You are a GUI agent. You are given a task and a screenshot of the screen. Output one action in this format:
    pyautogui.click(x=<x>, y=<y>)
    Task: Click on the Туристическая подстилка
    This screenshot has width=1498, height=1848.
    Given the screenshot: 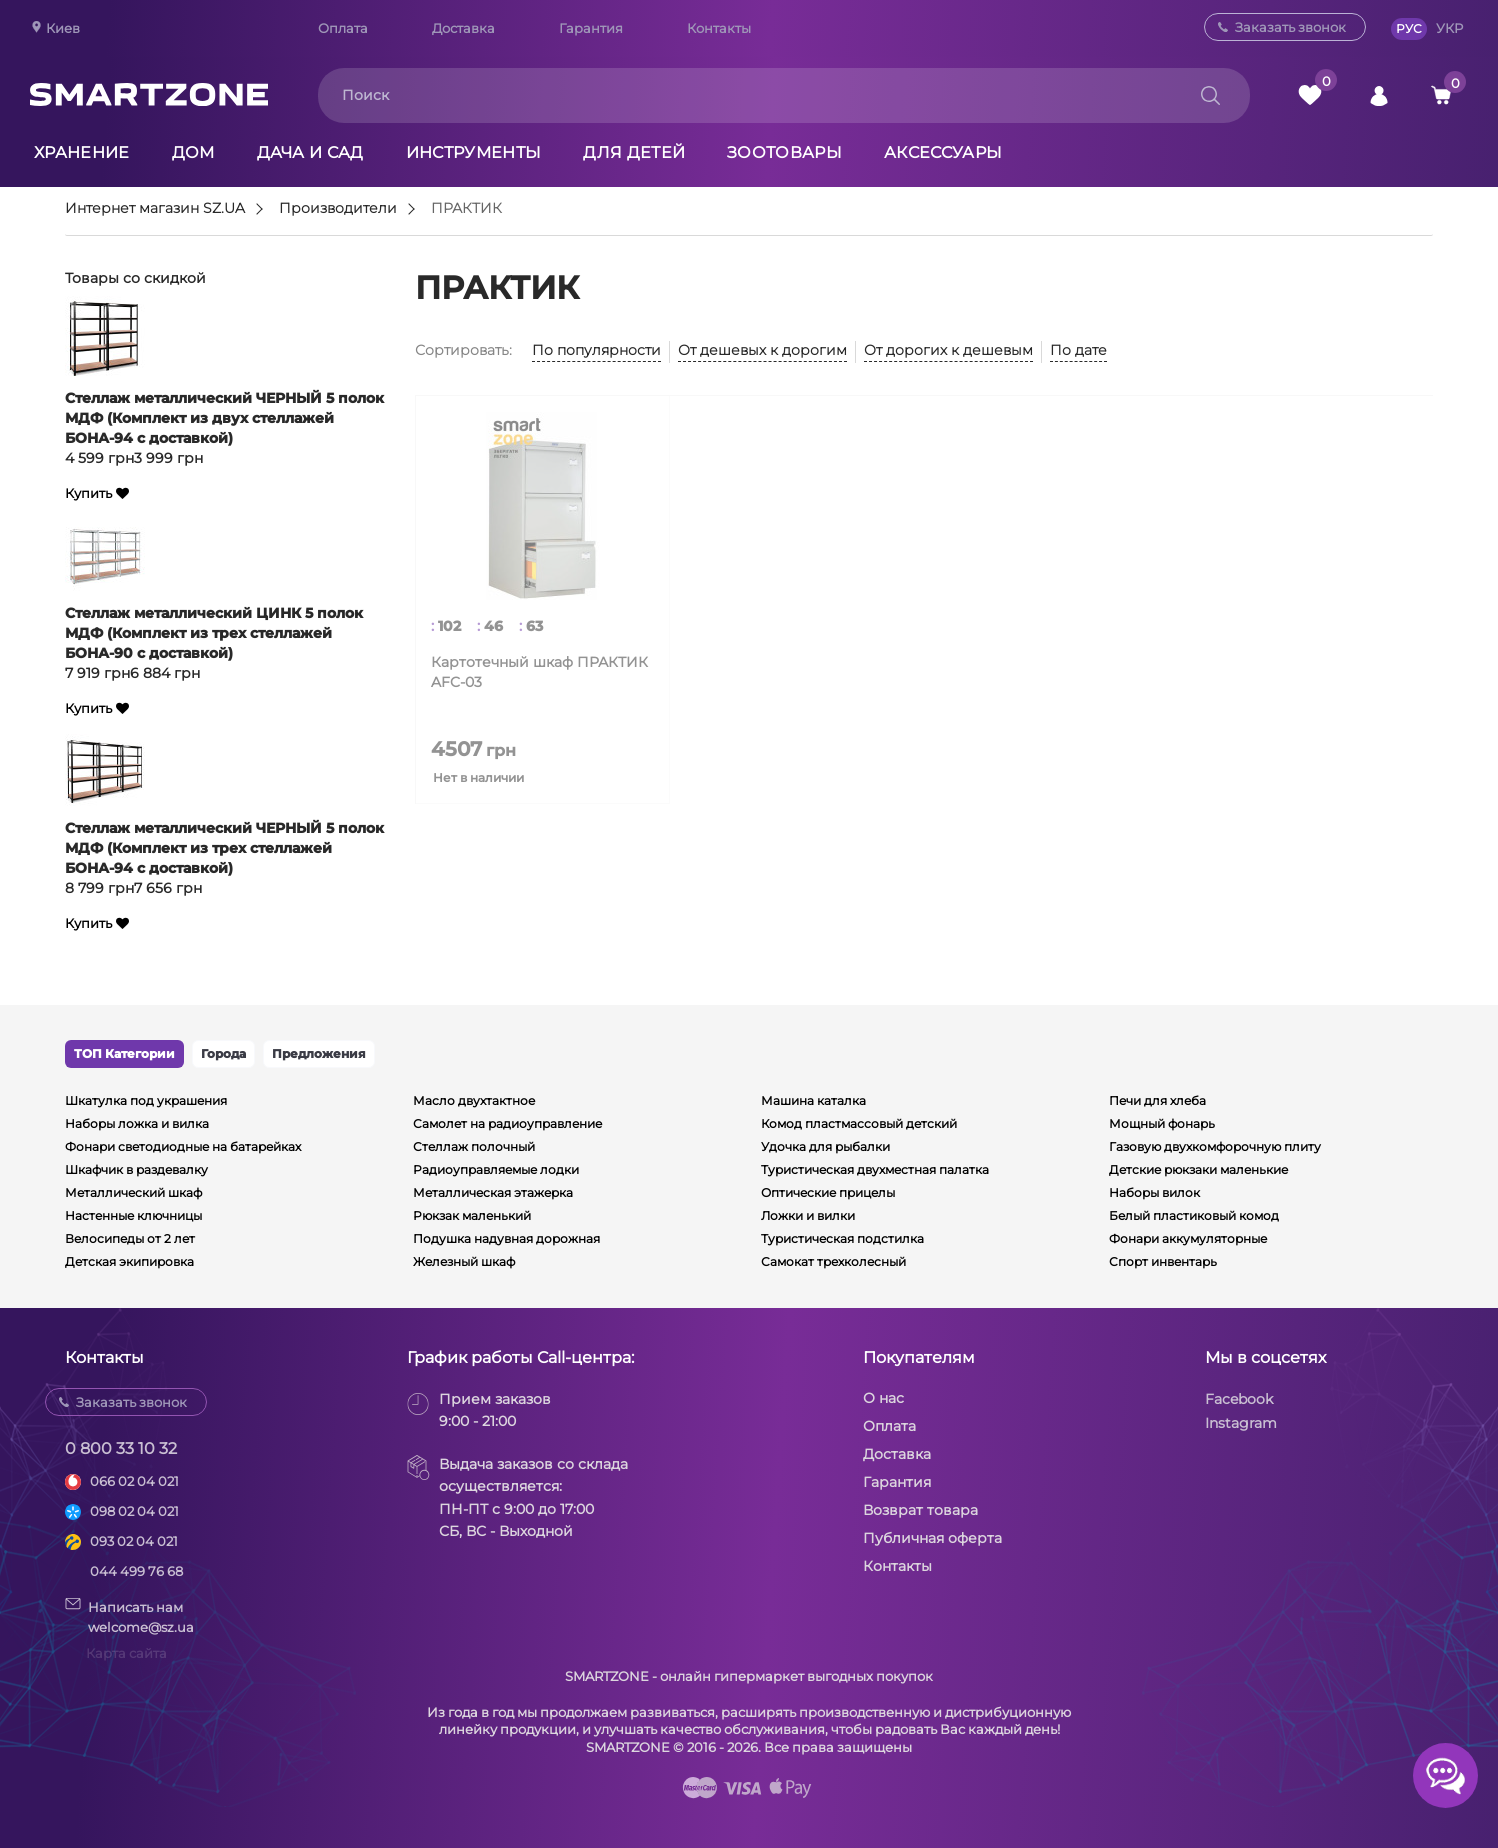 What is the action you would take?
    pyautogui.click(x=842, y=1238)
    